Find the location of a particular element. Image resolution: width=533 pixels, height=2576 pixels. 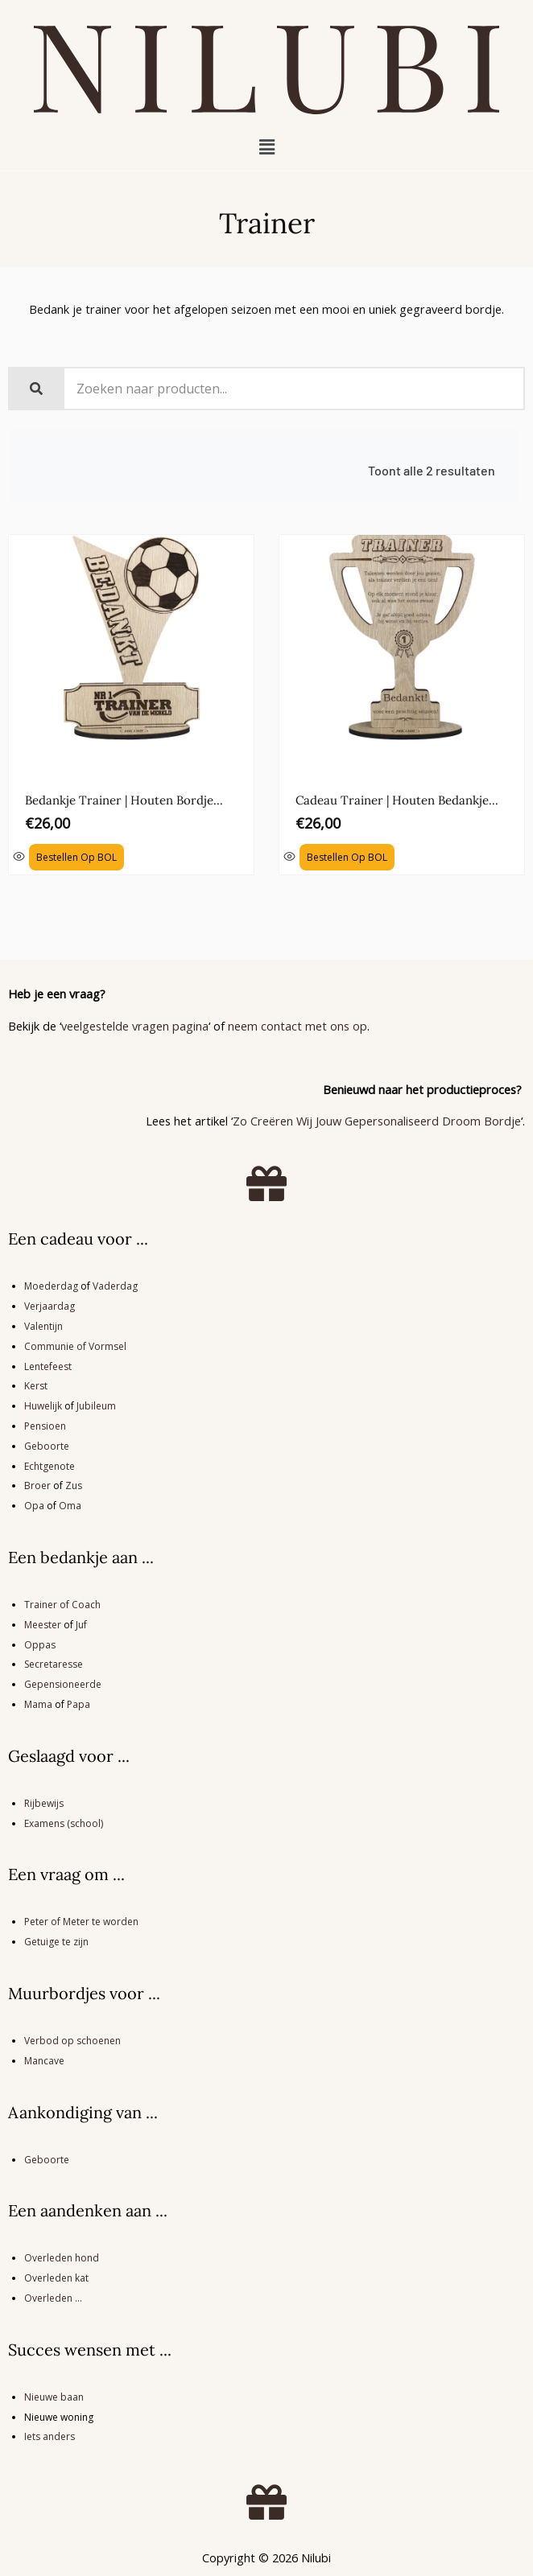

[button] is located at coordinates (266, 146).